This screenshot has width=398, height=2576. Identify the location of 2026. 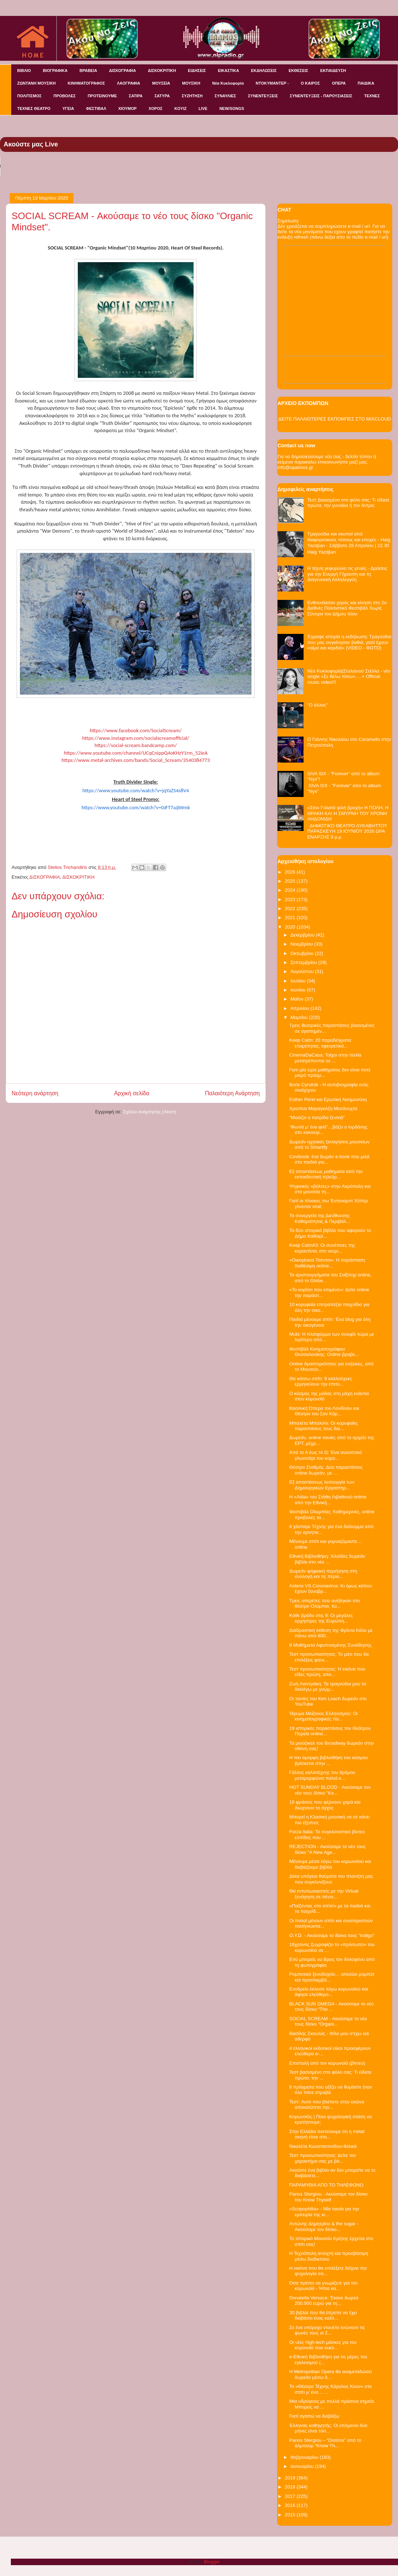
(291, 872).